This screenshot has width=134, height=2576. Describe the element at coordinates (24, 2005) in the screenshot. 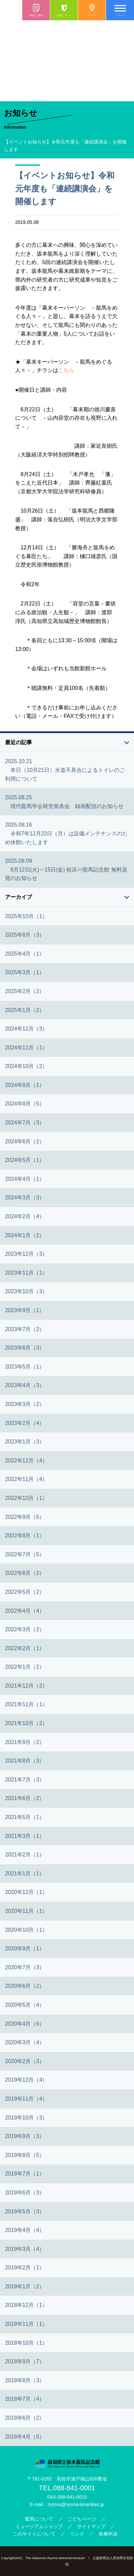

I see `2020年5月（4）` at that location.